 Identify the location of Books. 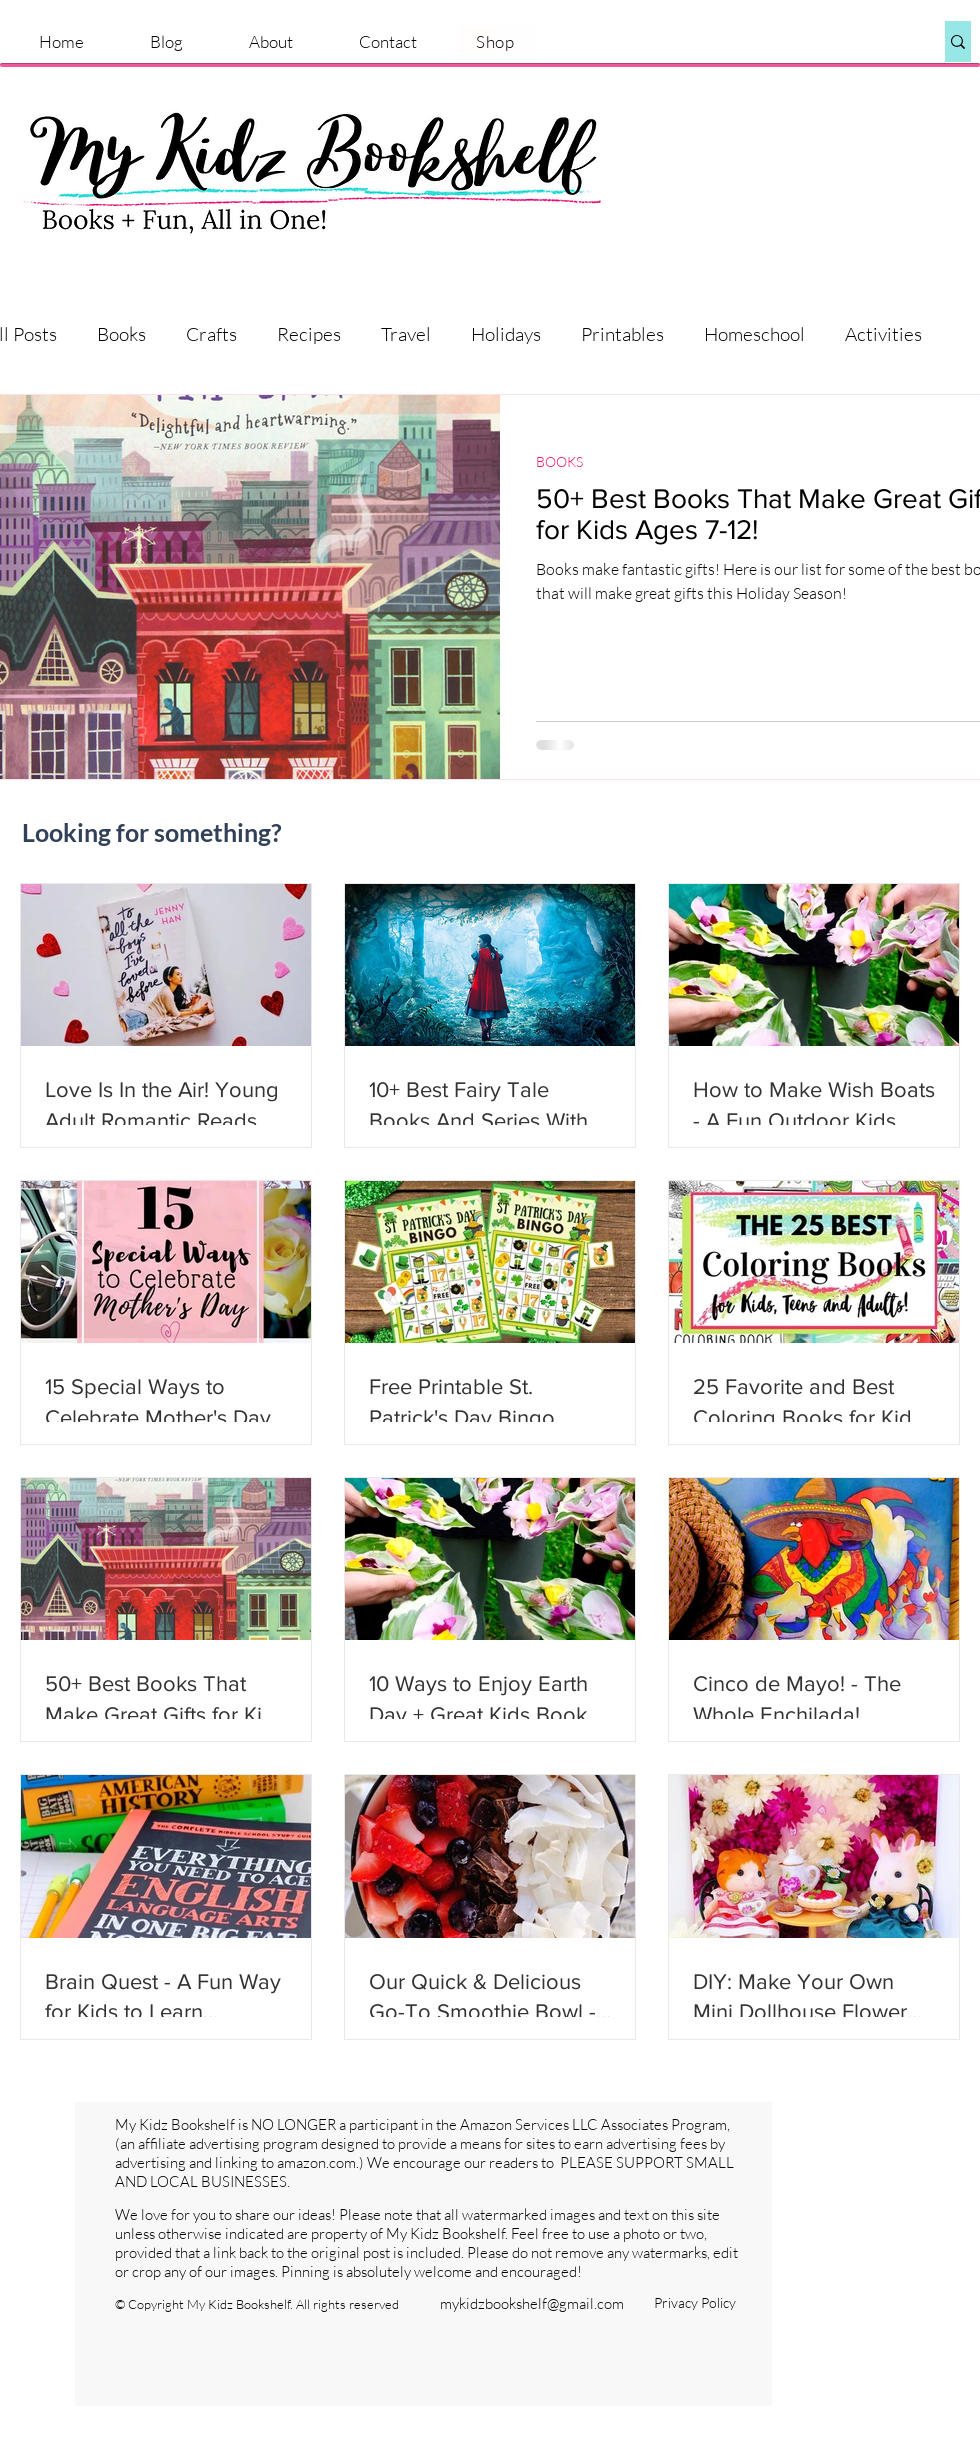
(121, 334).